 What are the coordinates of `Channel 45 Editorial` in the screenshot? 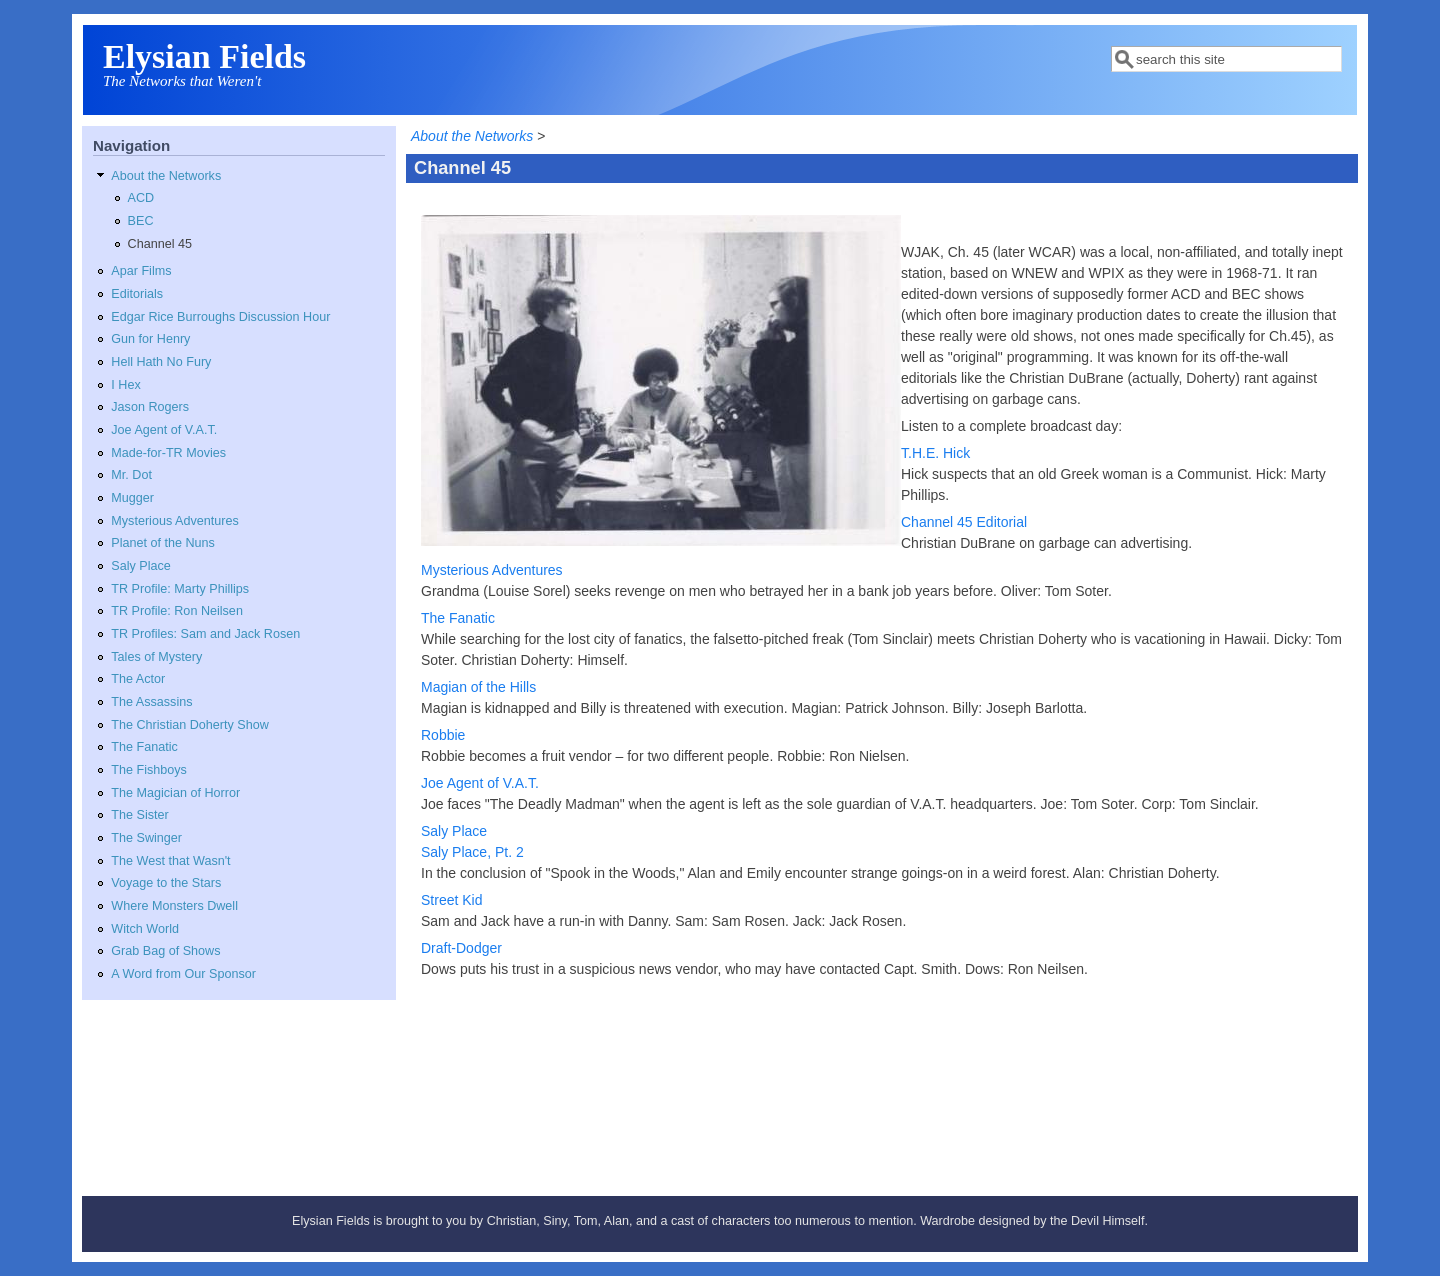 It's located at (964, 522).